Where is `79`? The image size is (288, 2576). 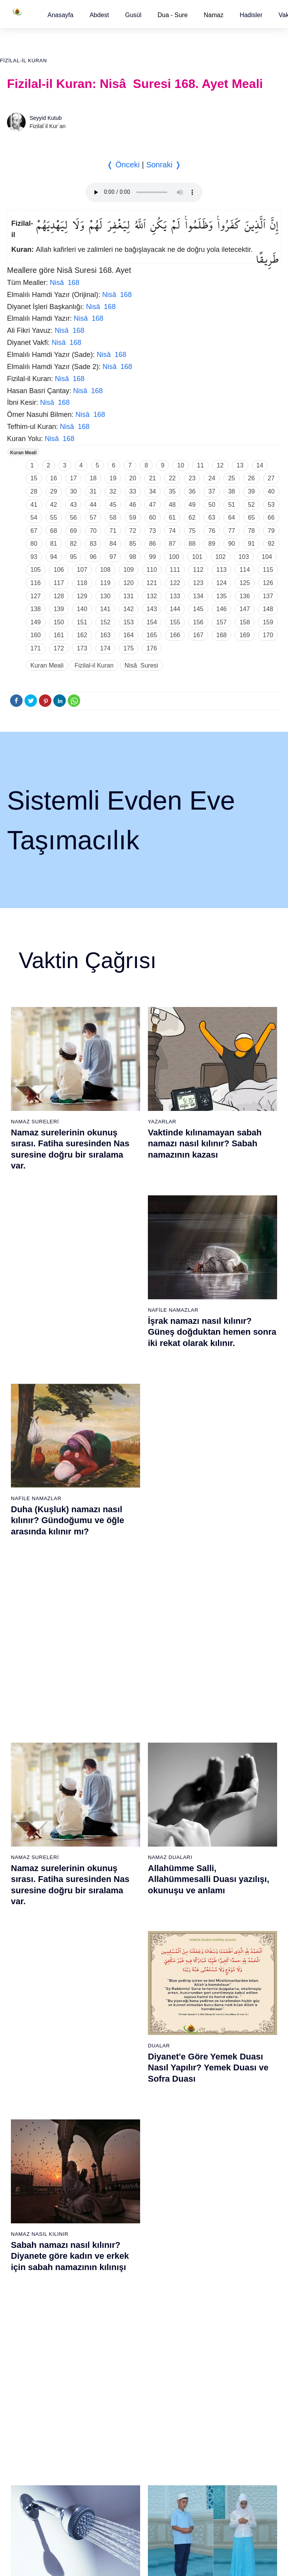
79 is located at coordinates (271, 530).